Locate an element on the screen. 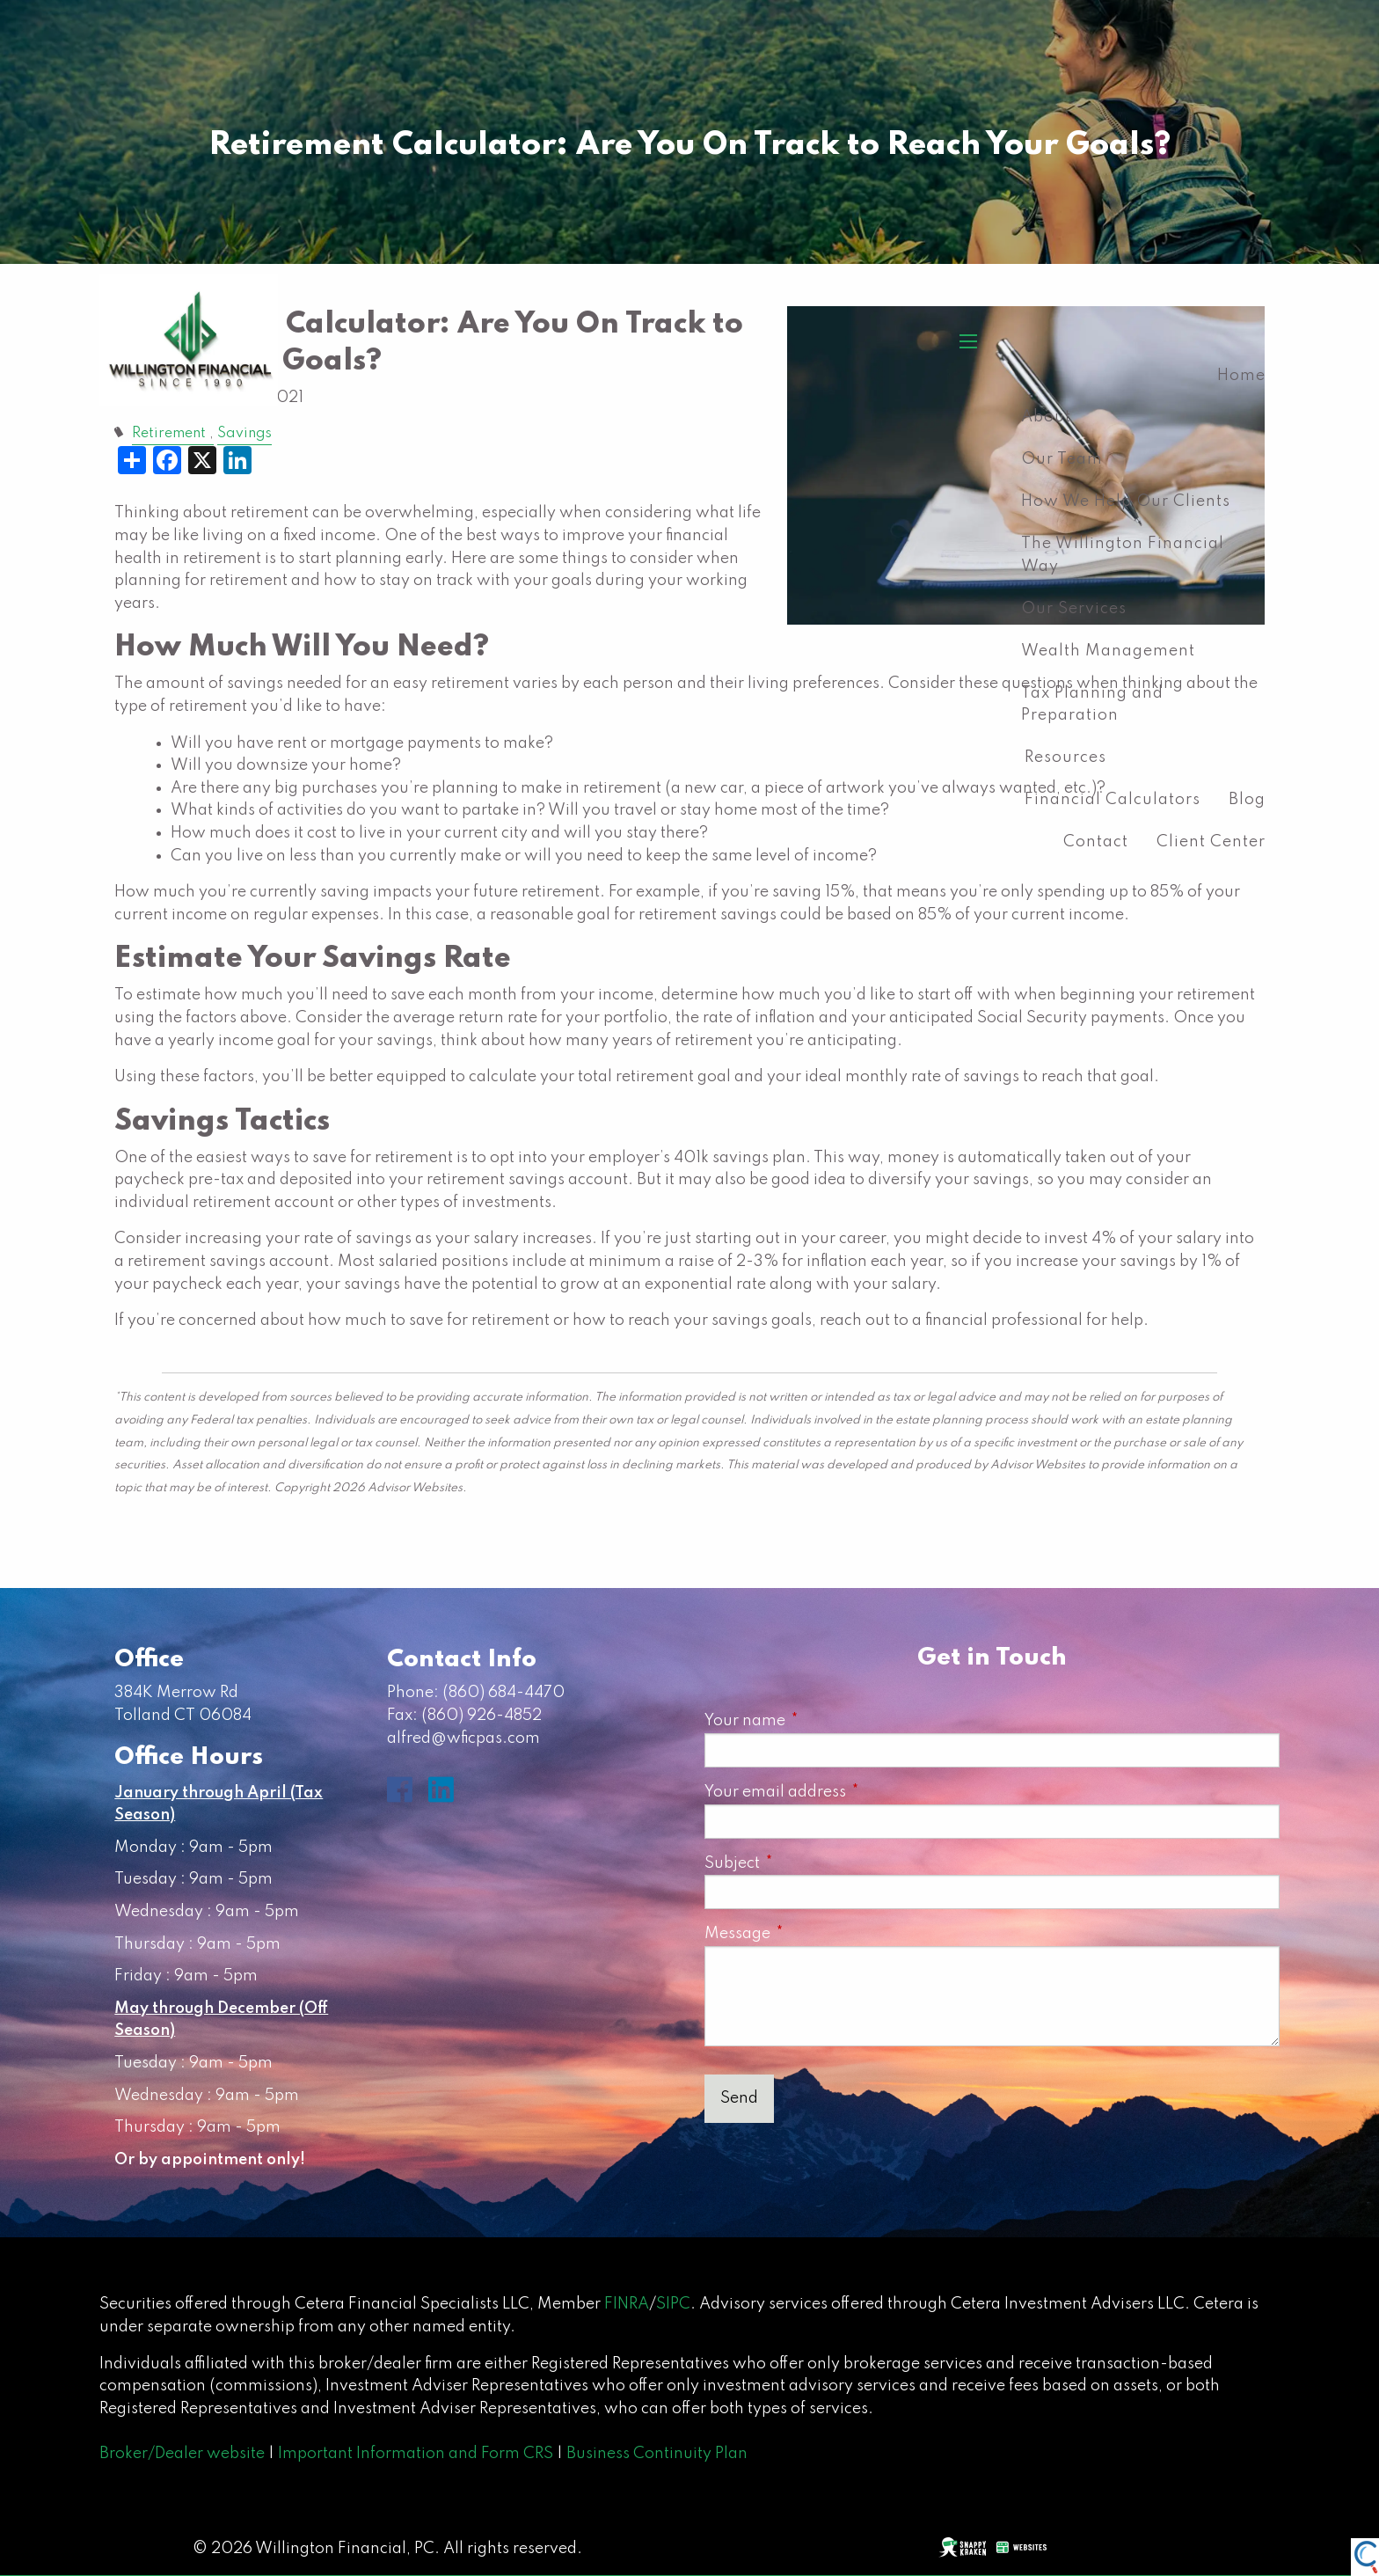 Image resolution: width=1379 pixels, height=2576 pixels. SIPC is located at coordinates (673, 2304).